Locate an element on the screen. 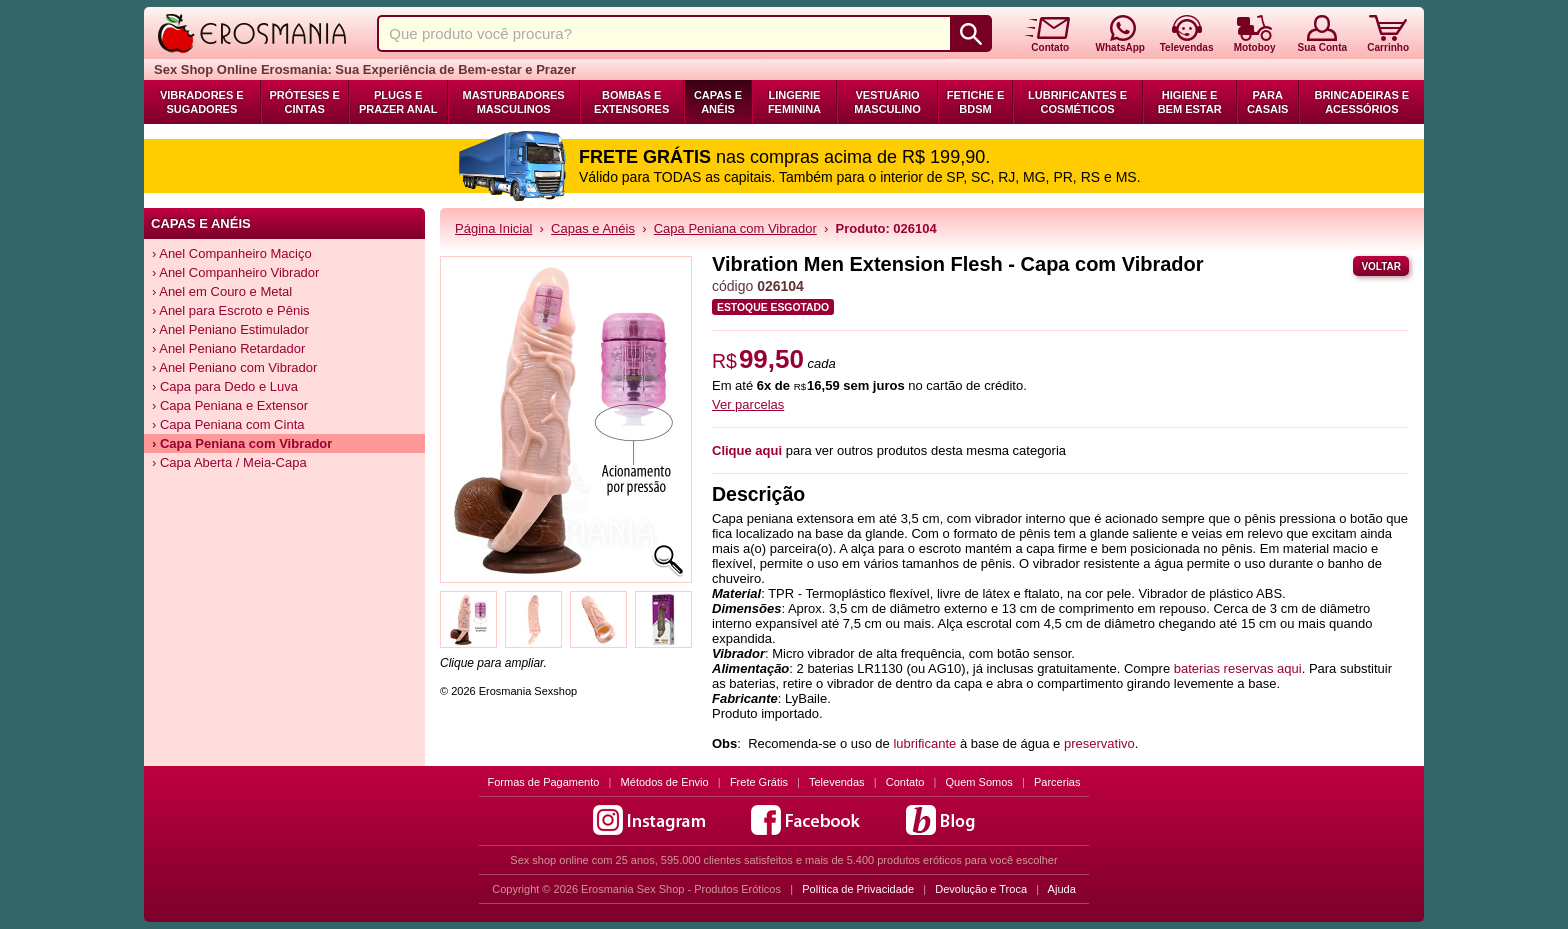 The image size is (1568, 929). Para Casais is located at coordinates (1268, 102).